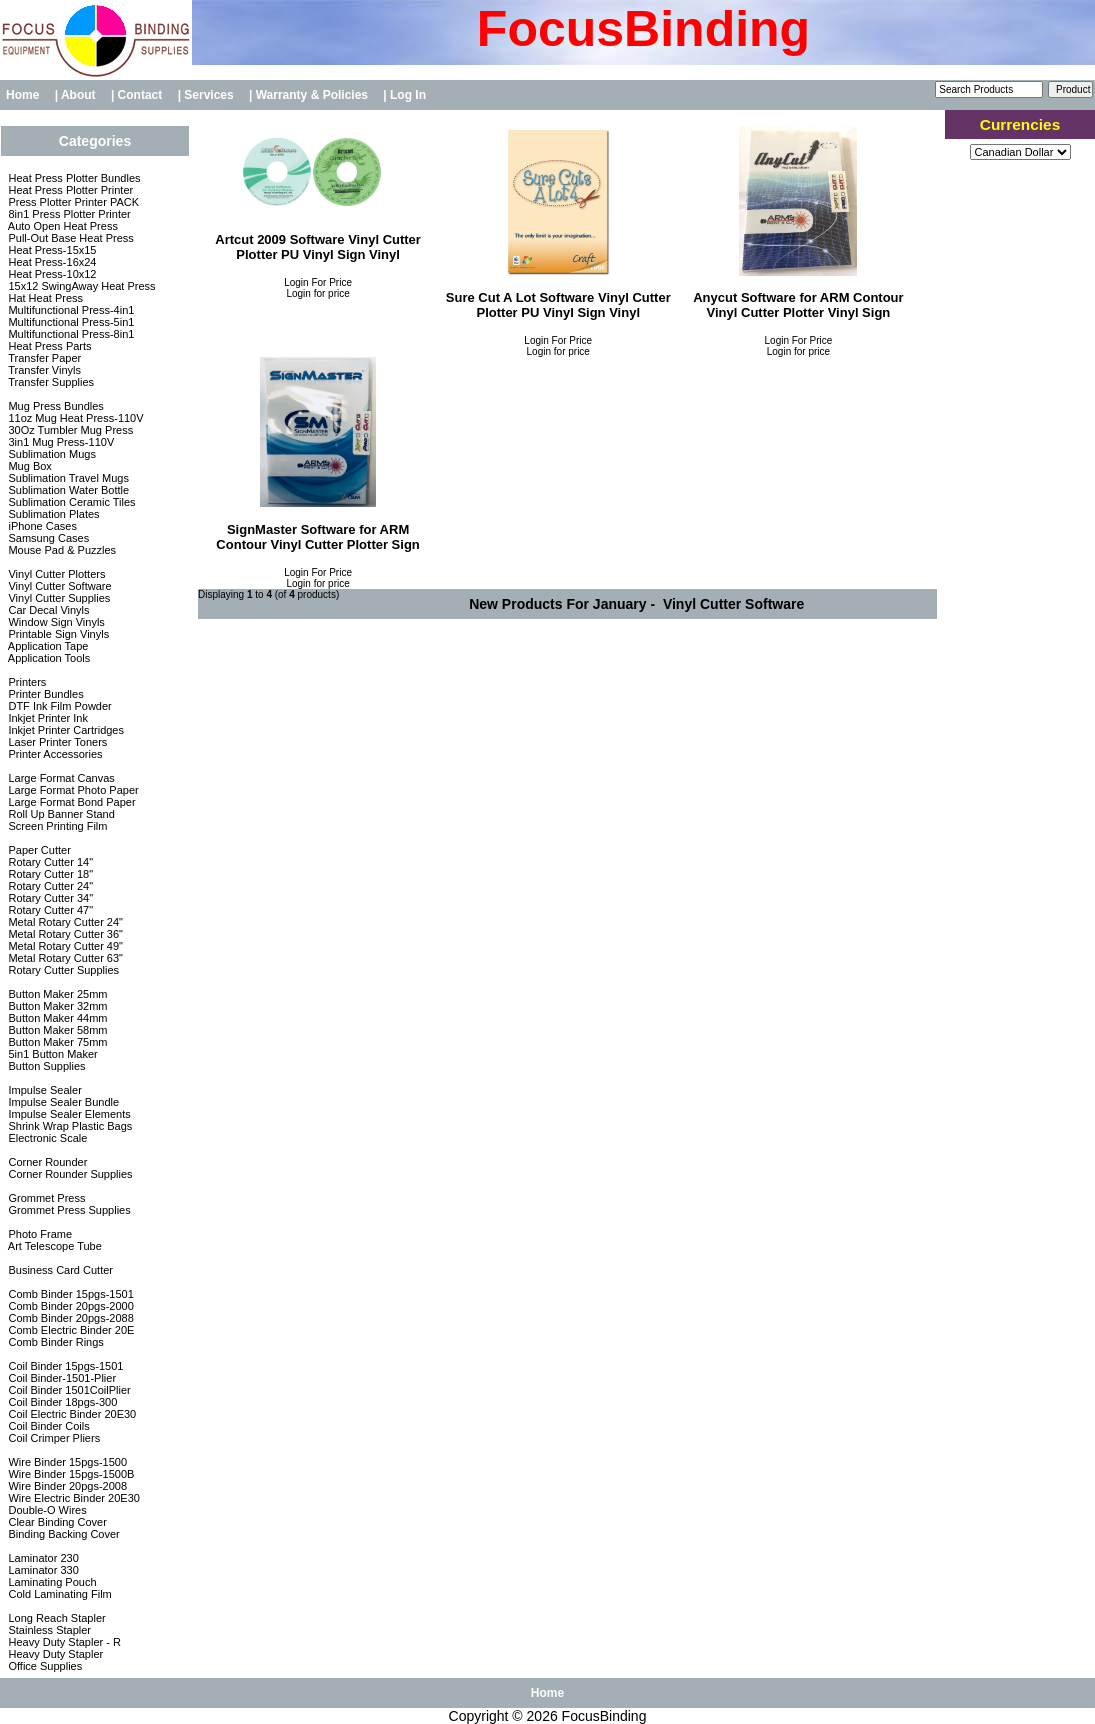 This screenshot has height=1724, width=1095. What do you see at coordinates (70, 502) in the screenshot?
I see `Sublimation Ceramic Tiles` at bounding box center [70, 502].